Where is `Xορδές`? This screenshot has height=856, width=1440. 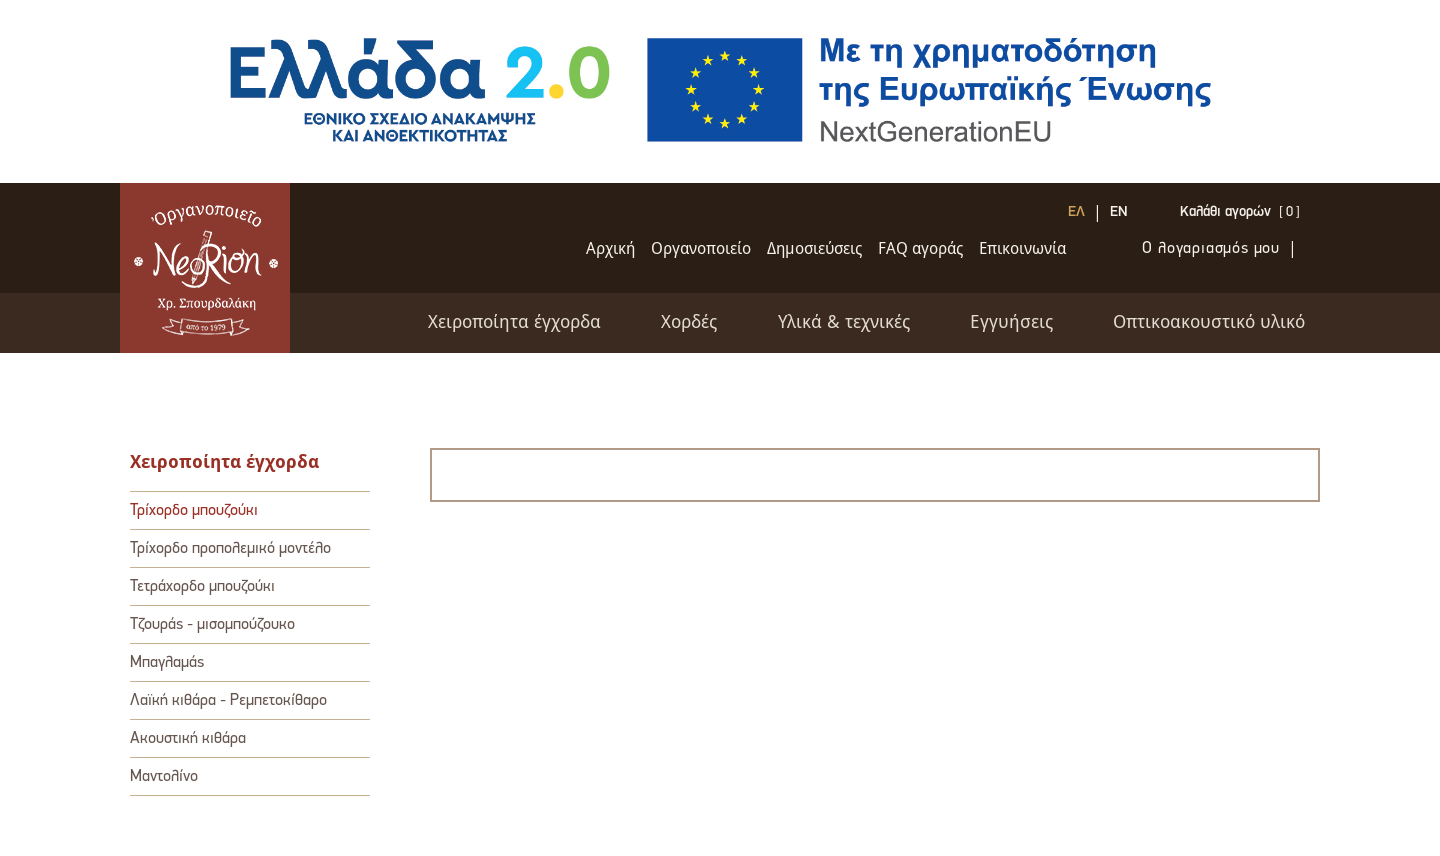 Xορδές is located at coordinates (689, 323).